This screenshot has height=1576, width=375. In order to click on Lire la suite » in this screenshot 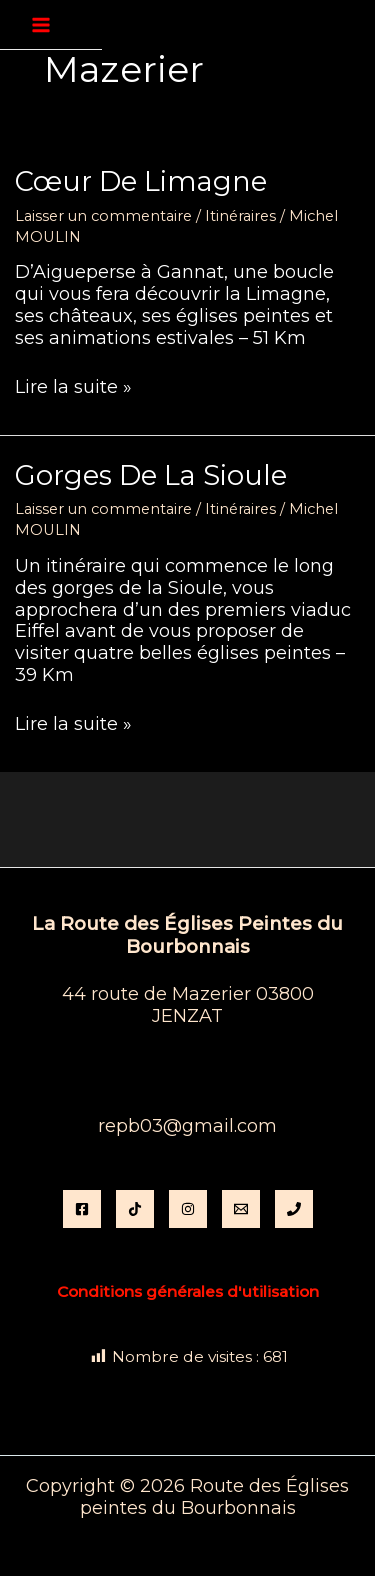, I will do `click(73, 388)`.